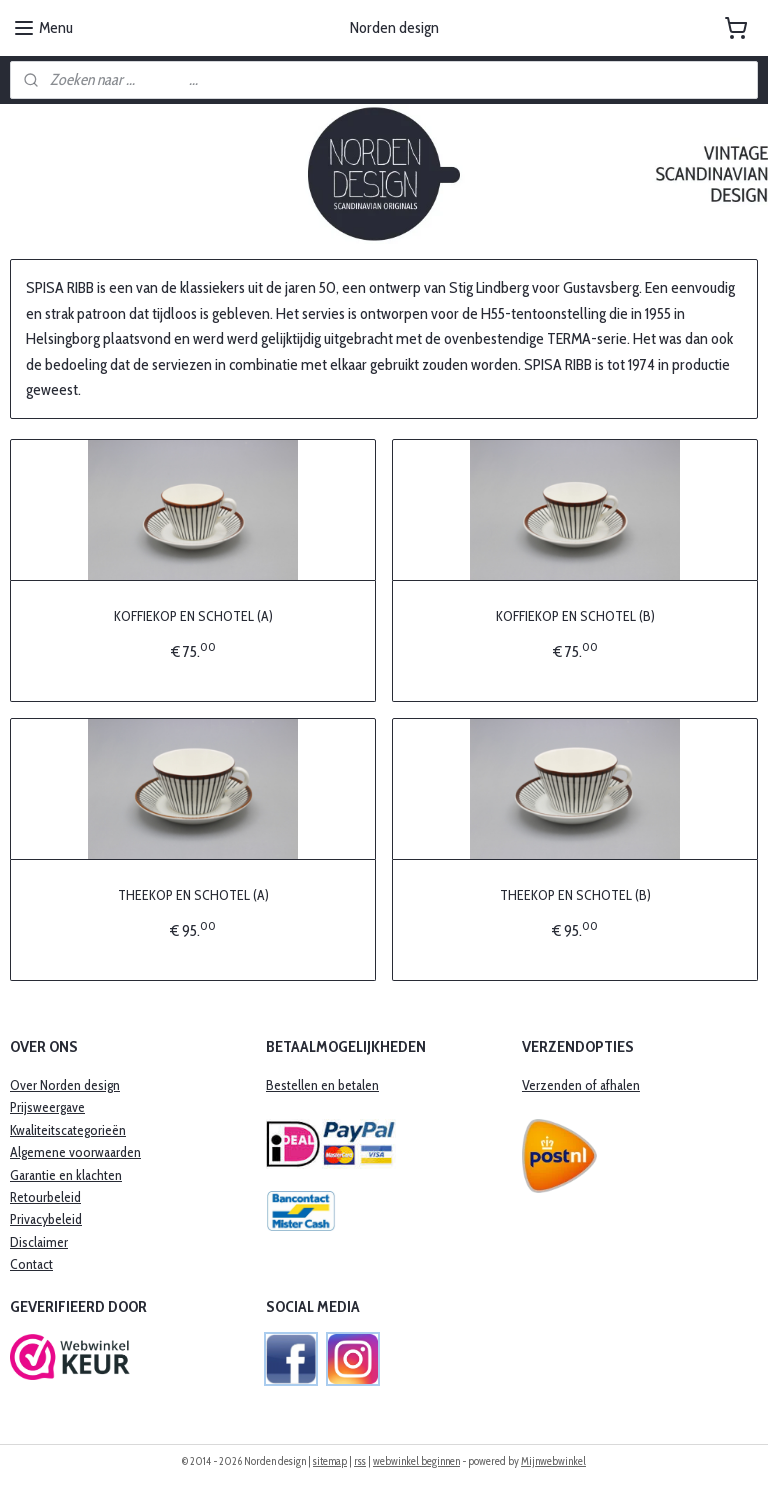 The height and width of the screenshot is (1498, 768). I want to click on Over Norden design, so click(65, 1085).